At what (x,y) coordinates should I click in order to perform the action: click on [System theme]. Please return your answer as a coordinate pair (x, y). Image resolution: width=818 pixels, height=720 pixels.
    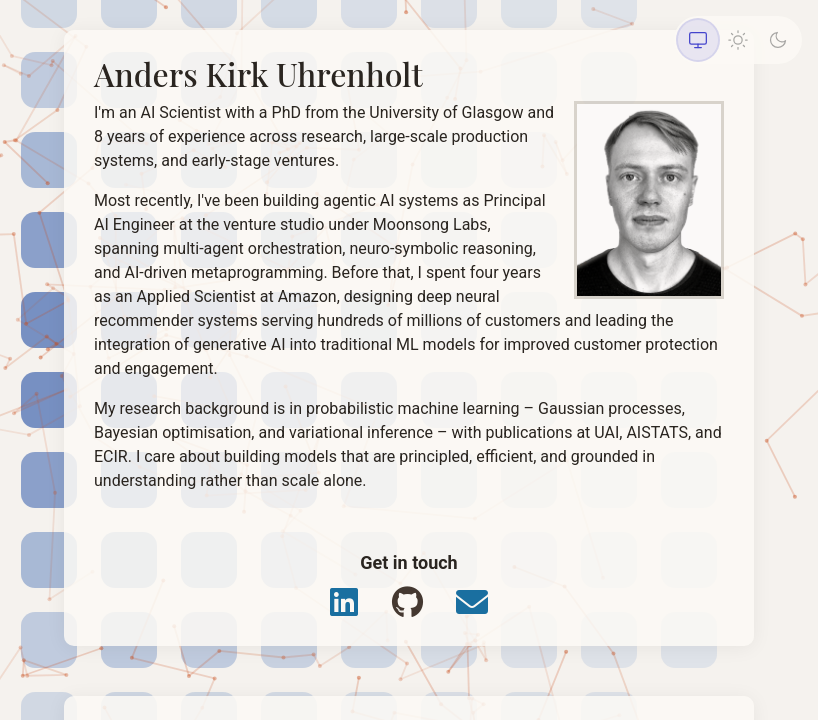
    Looking at the image, I should click on (698, 40).